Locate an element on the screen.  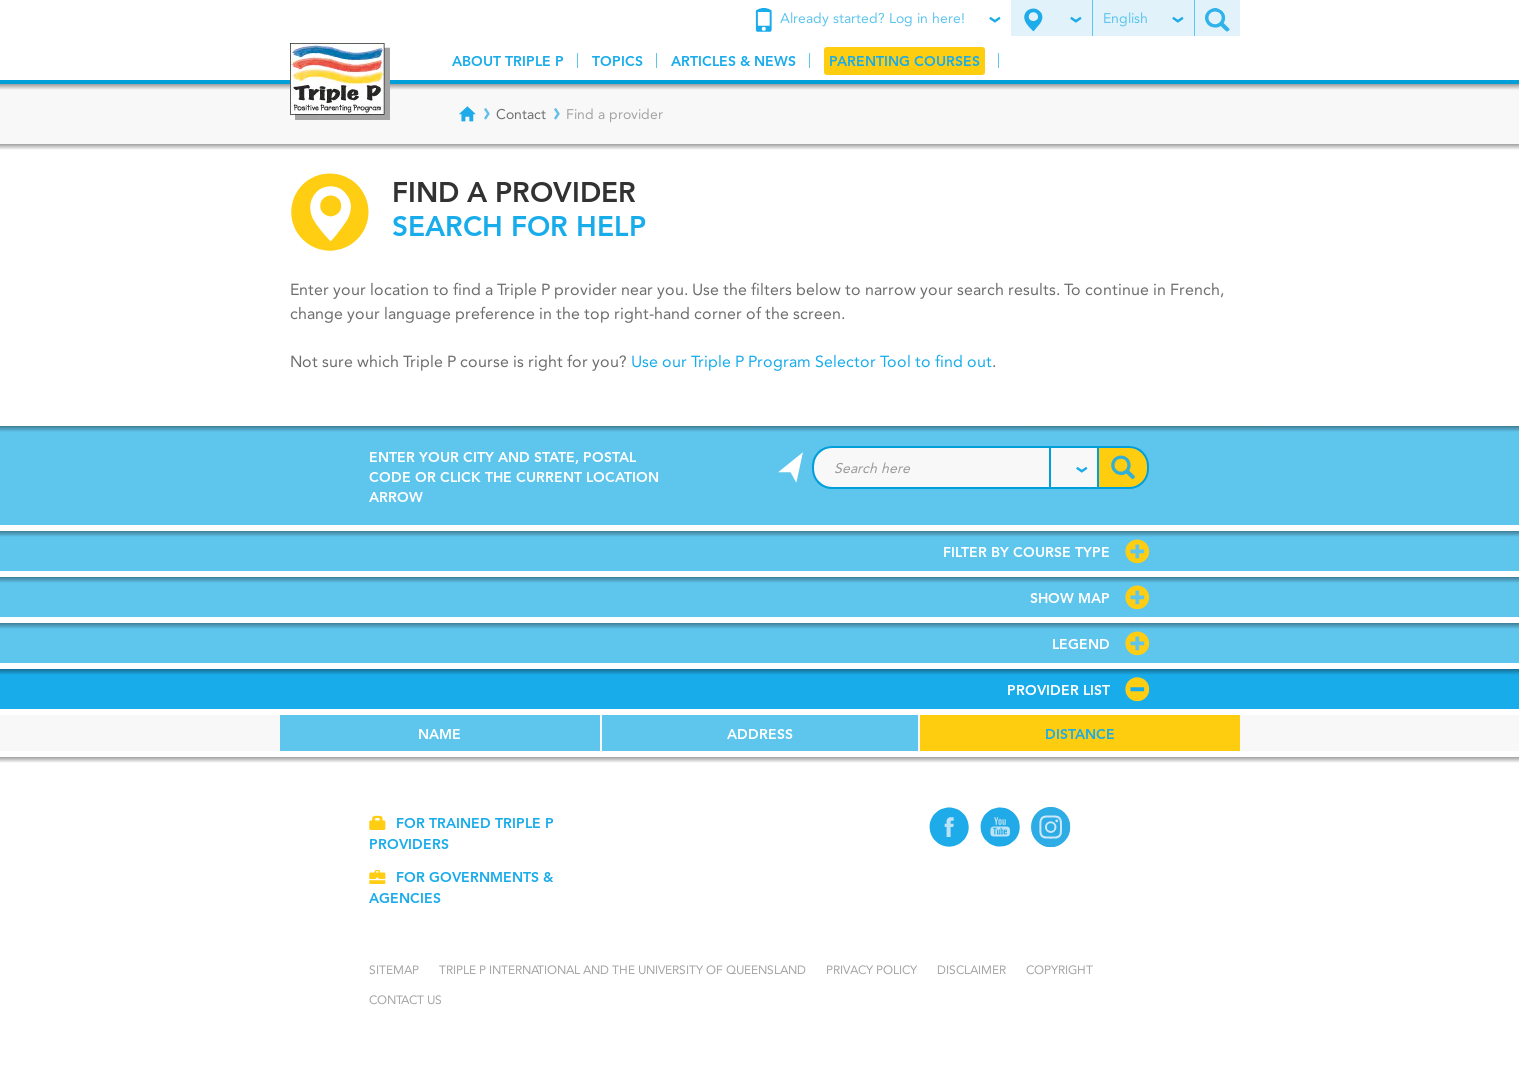
Copyright is located at coordinates (1059, 969).